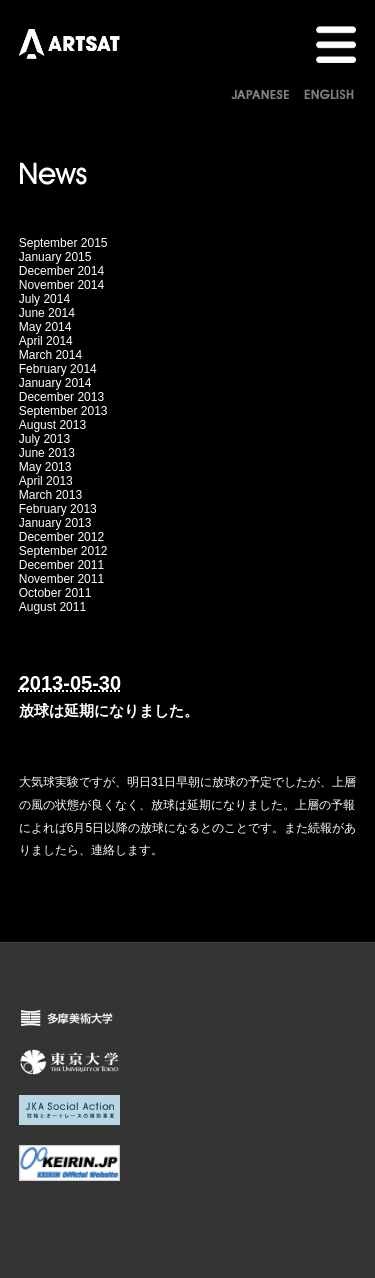 Image resolution: width=375 pixels, height=1278 pixels. Describe the element at coordinates (63, 243) in the screenshot. I see `September 2015` at that location.